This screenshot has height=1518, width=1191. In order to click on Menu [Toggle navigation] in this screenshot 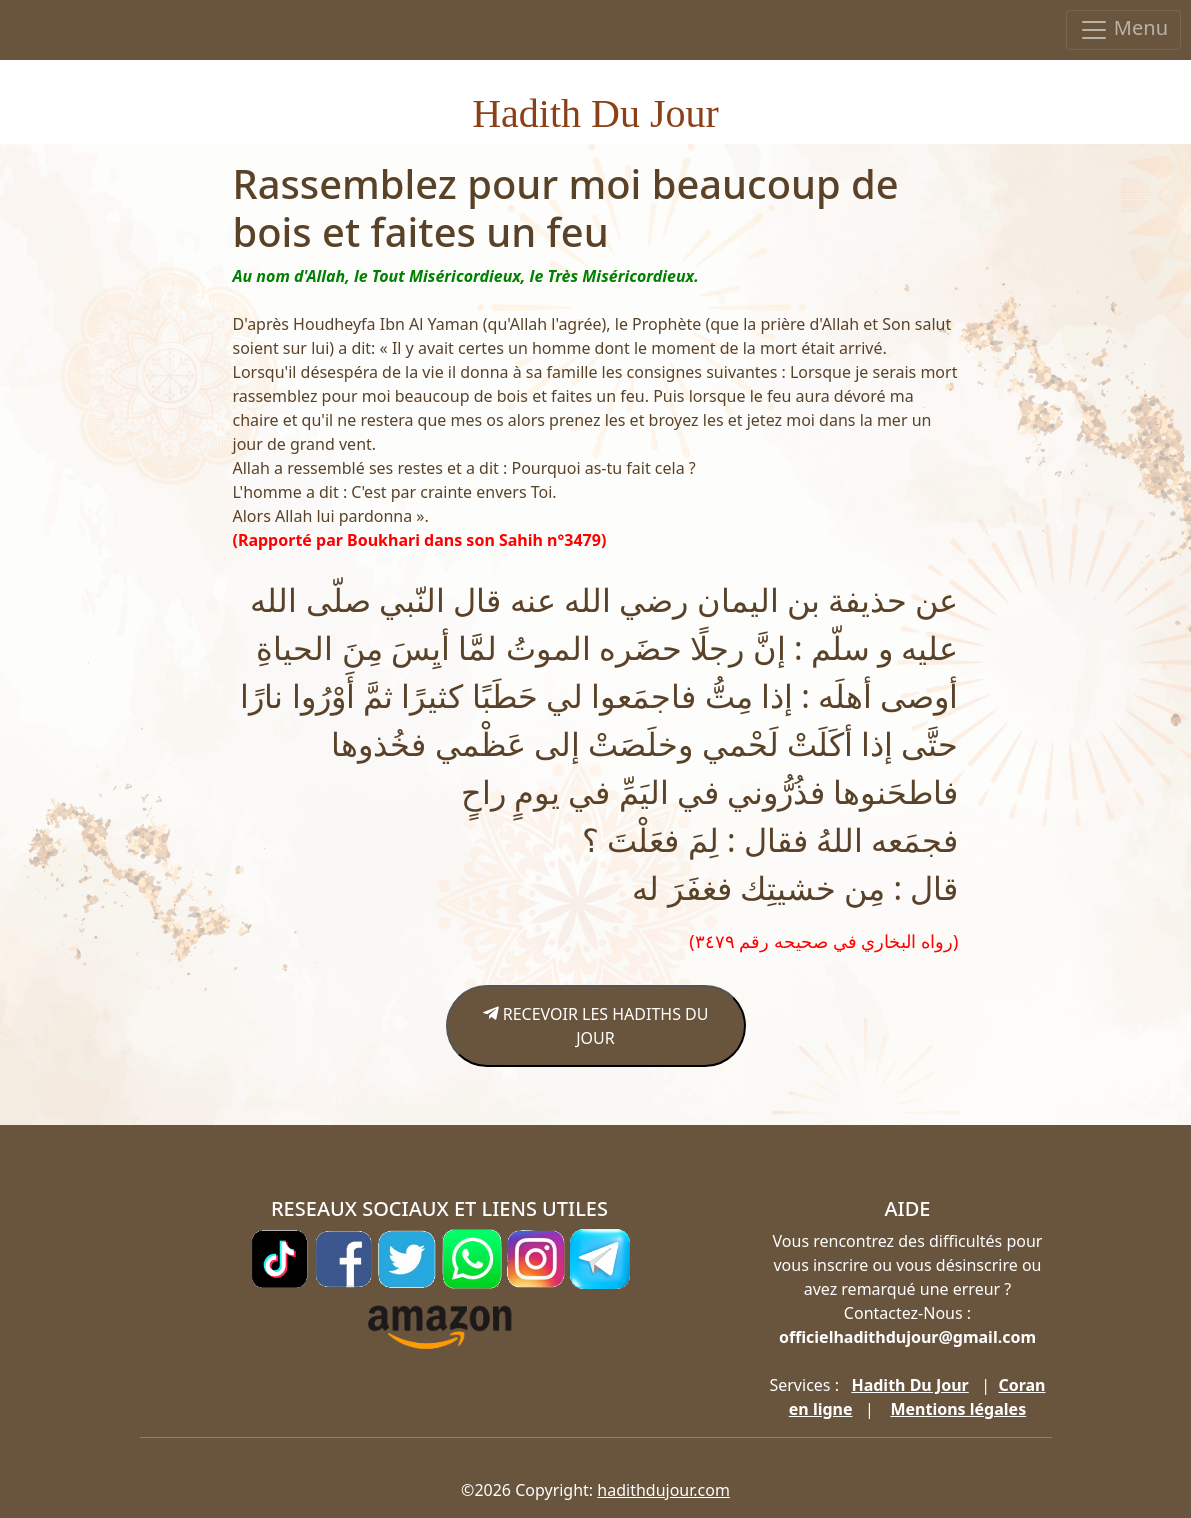, I will do `click(1123, 29)`.